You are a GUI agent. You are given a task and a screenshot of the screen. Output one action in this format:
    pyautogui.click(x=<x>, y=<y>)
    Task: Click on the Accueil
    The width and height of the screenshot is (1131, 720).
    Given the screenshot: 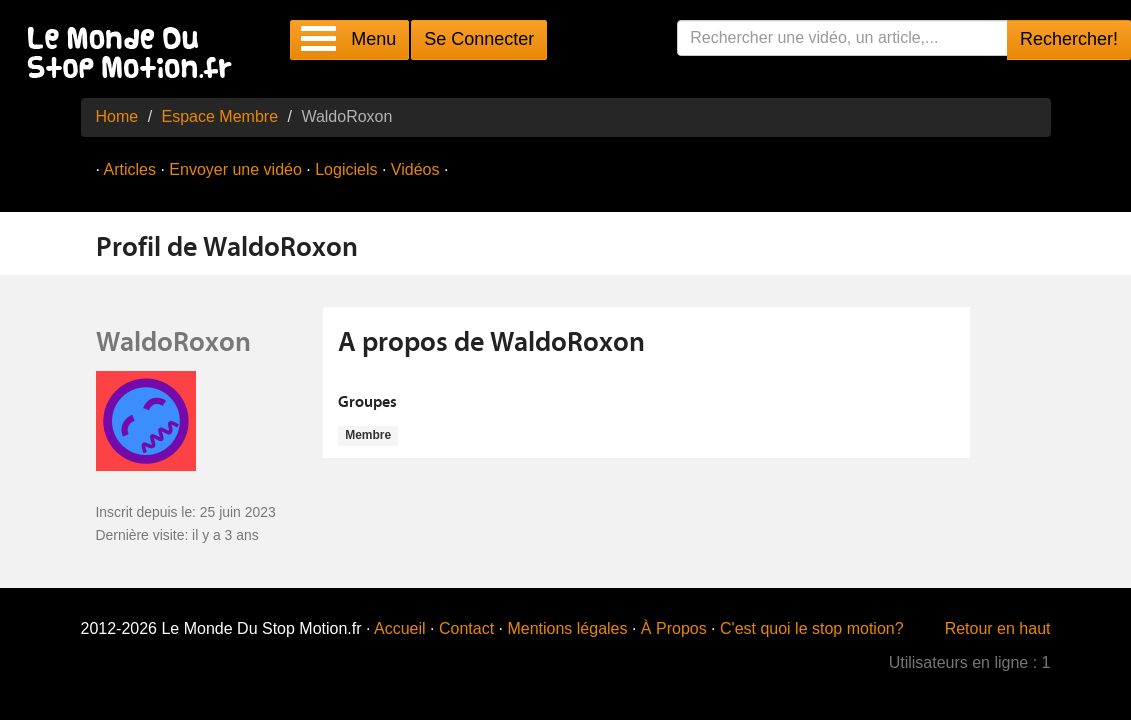 What is the action you would take?
    pyautogui.click(x=400, y=628)
    